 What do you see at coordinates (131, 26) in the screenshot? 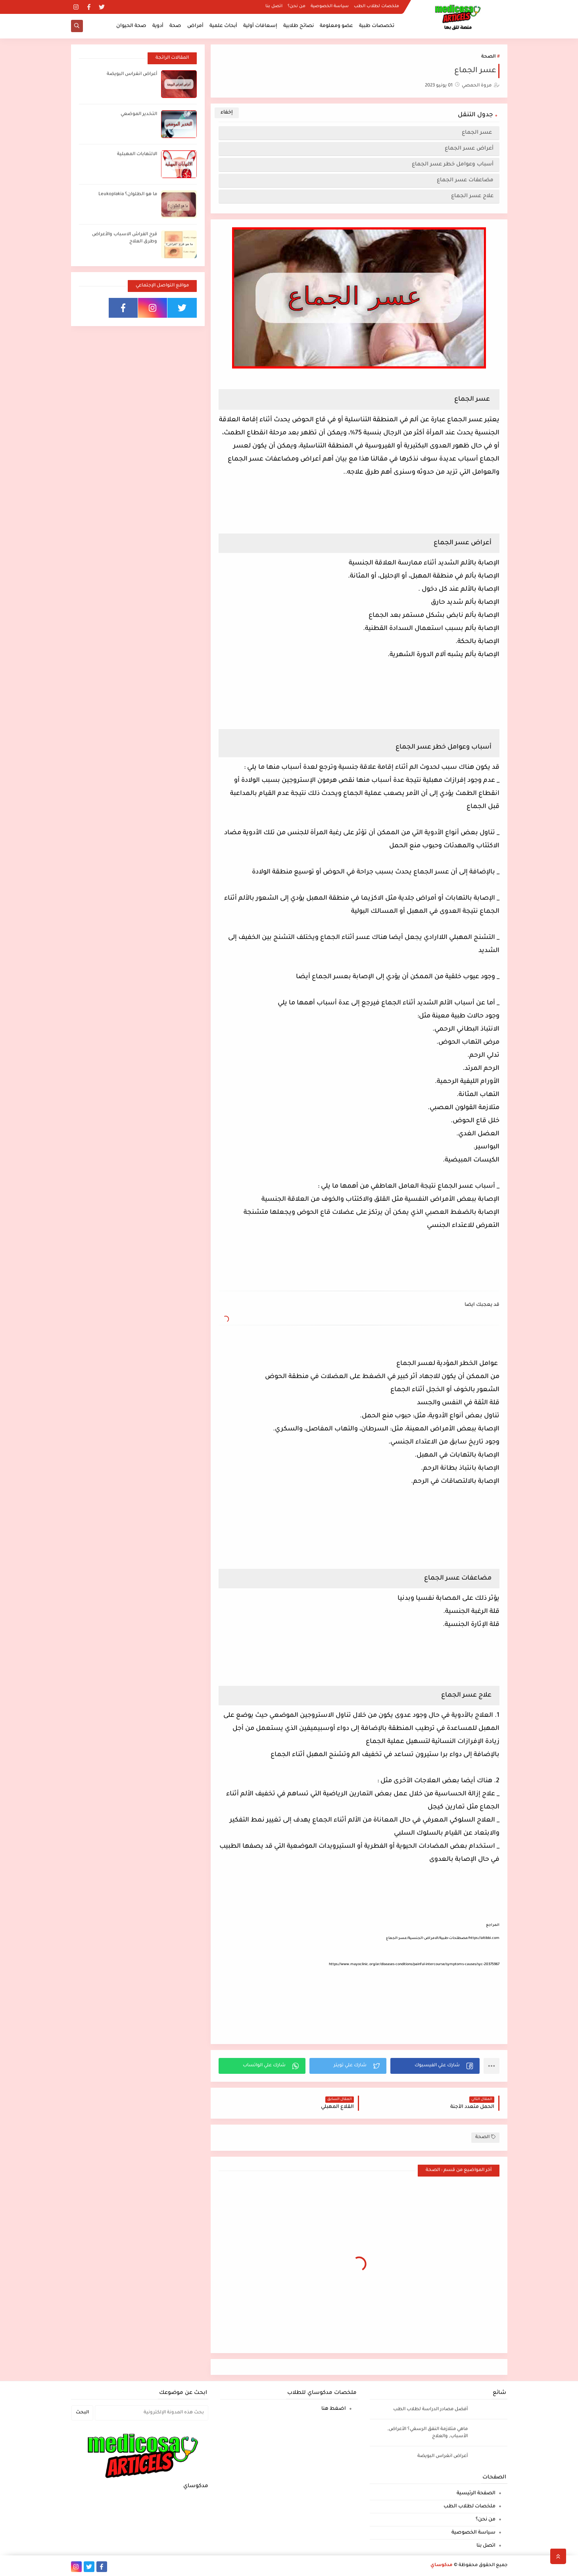
I see `صحة الحيوان` at bounding box center [131, 26].